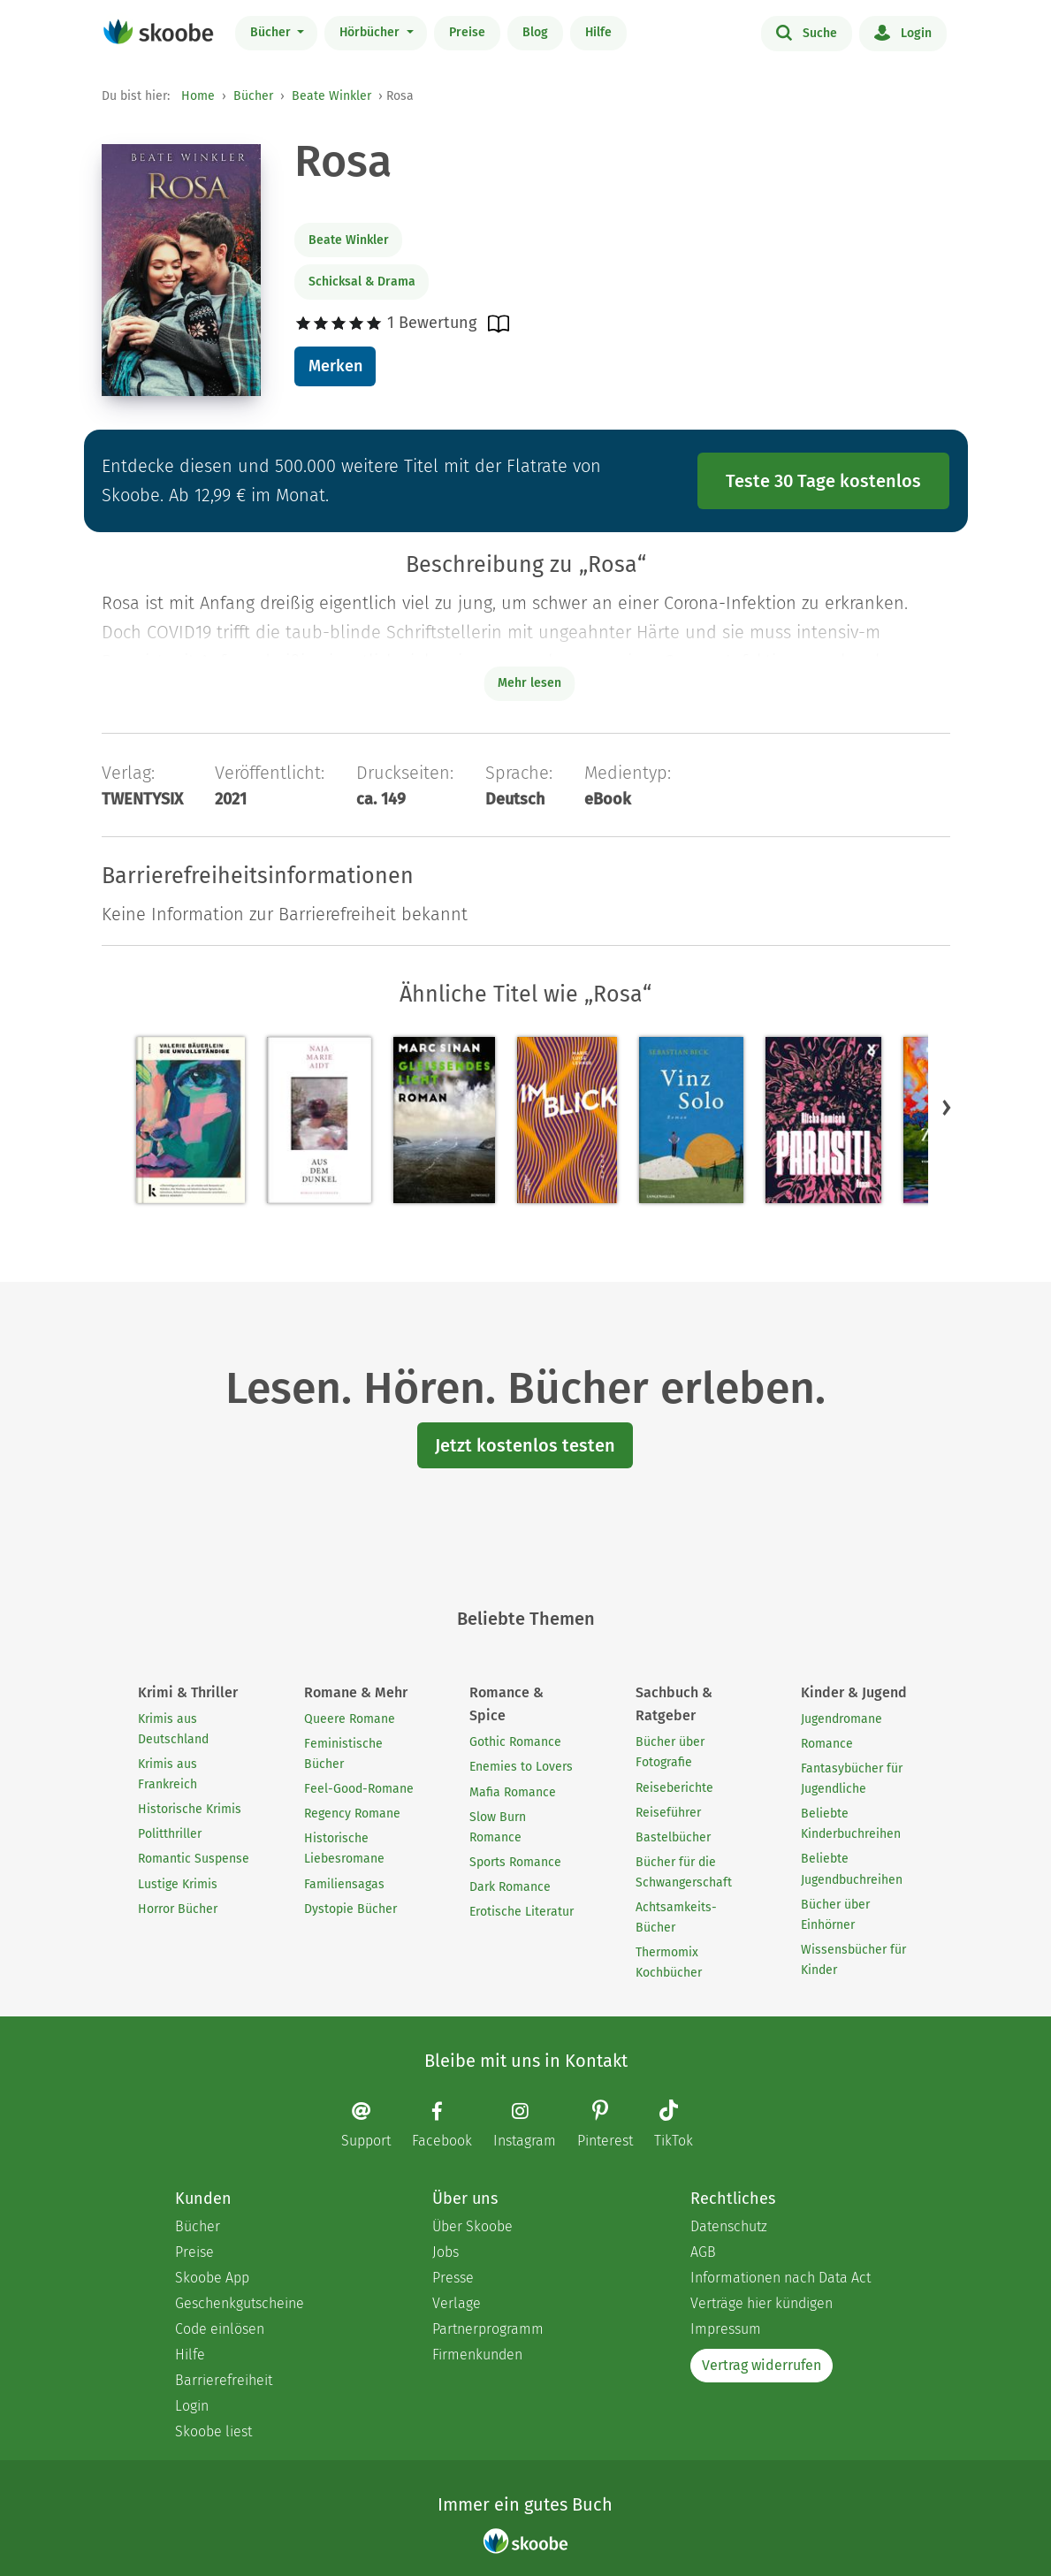 This screenshot has width=1051, height=2576. Describe the element at coordinates (903, 32) in the screenshot. I see `Login` at that location.